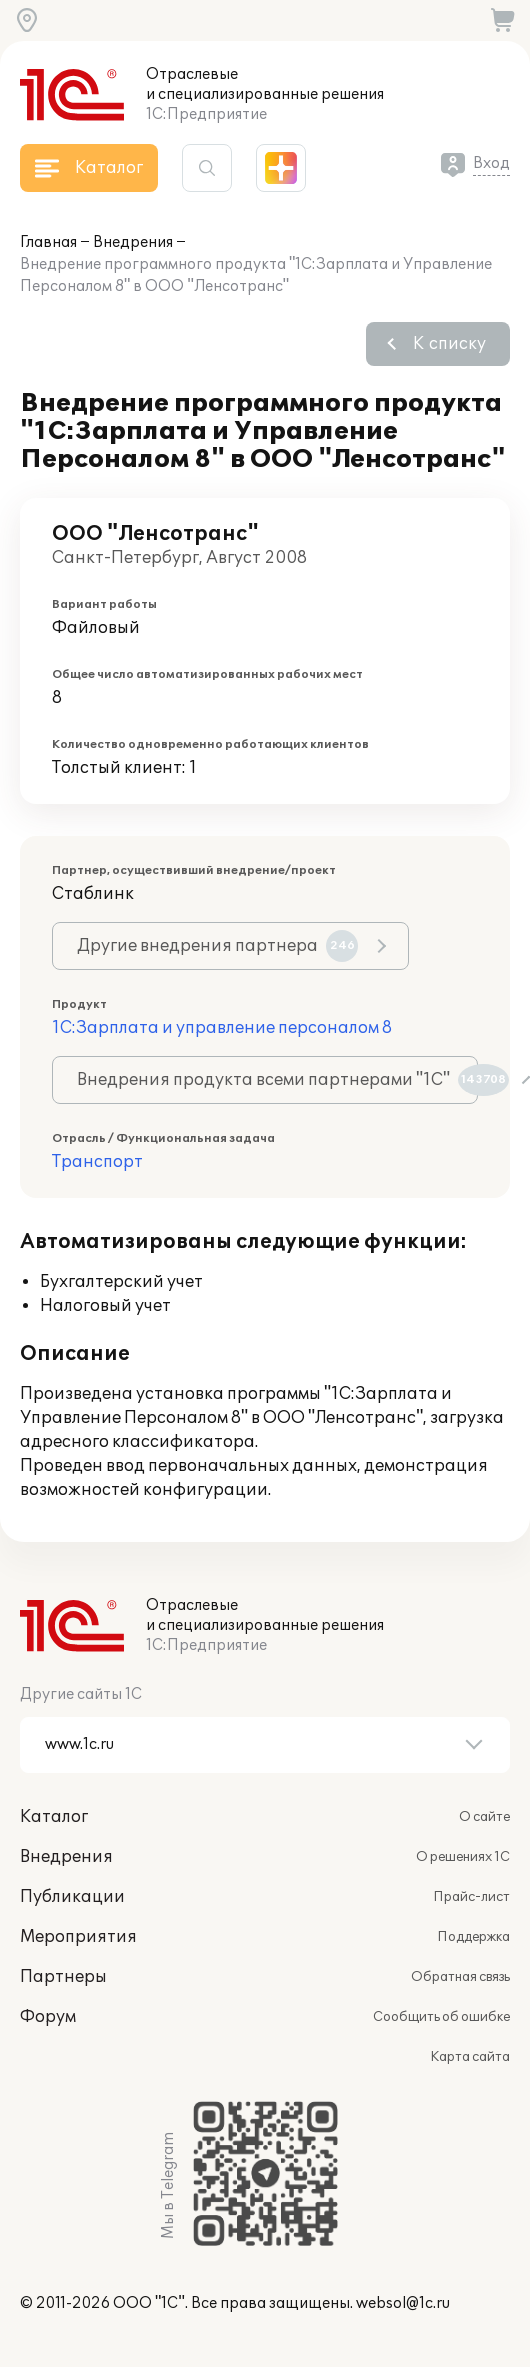 This screenshot has height=2367, width=530. Describe the element at coordinates (470, 2057) in the screenshot. I see `Карта сайта` at that location.